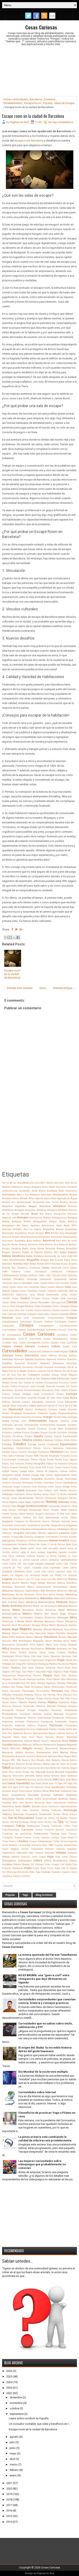 The width and height of the screenshot is (79, 2576). I want to click on Policiales, so click(51, 1706).